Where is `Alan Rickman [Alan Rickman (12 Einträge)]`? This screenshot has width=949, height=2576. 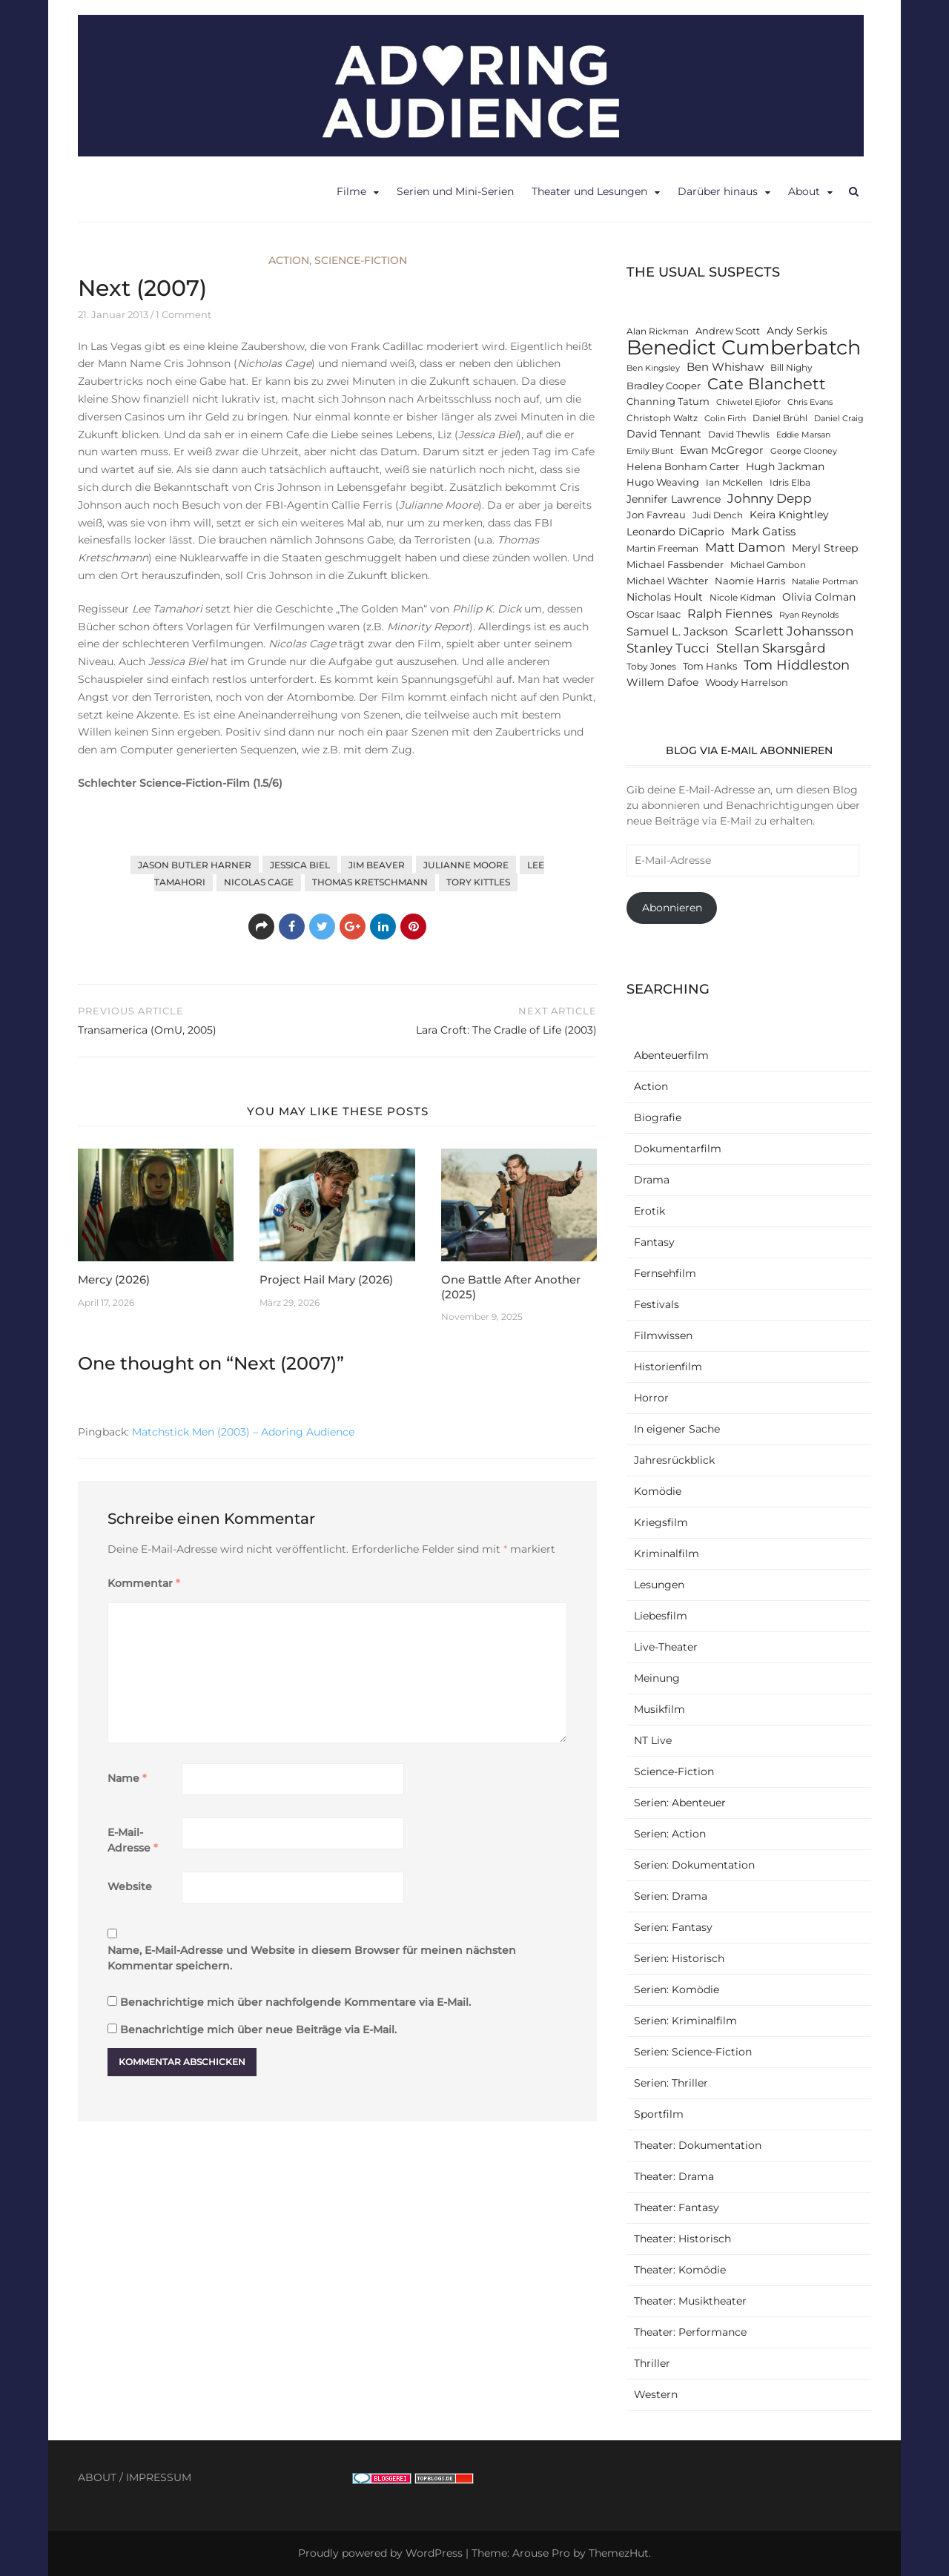
Alan Rickman [Alan Rickman (12 Einträge)] is located at coordinates (657, 331).